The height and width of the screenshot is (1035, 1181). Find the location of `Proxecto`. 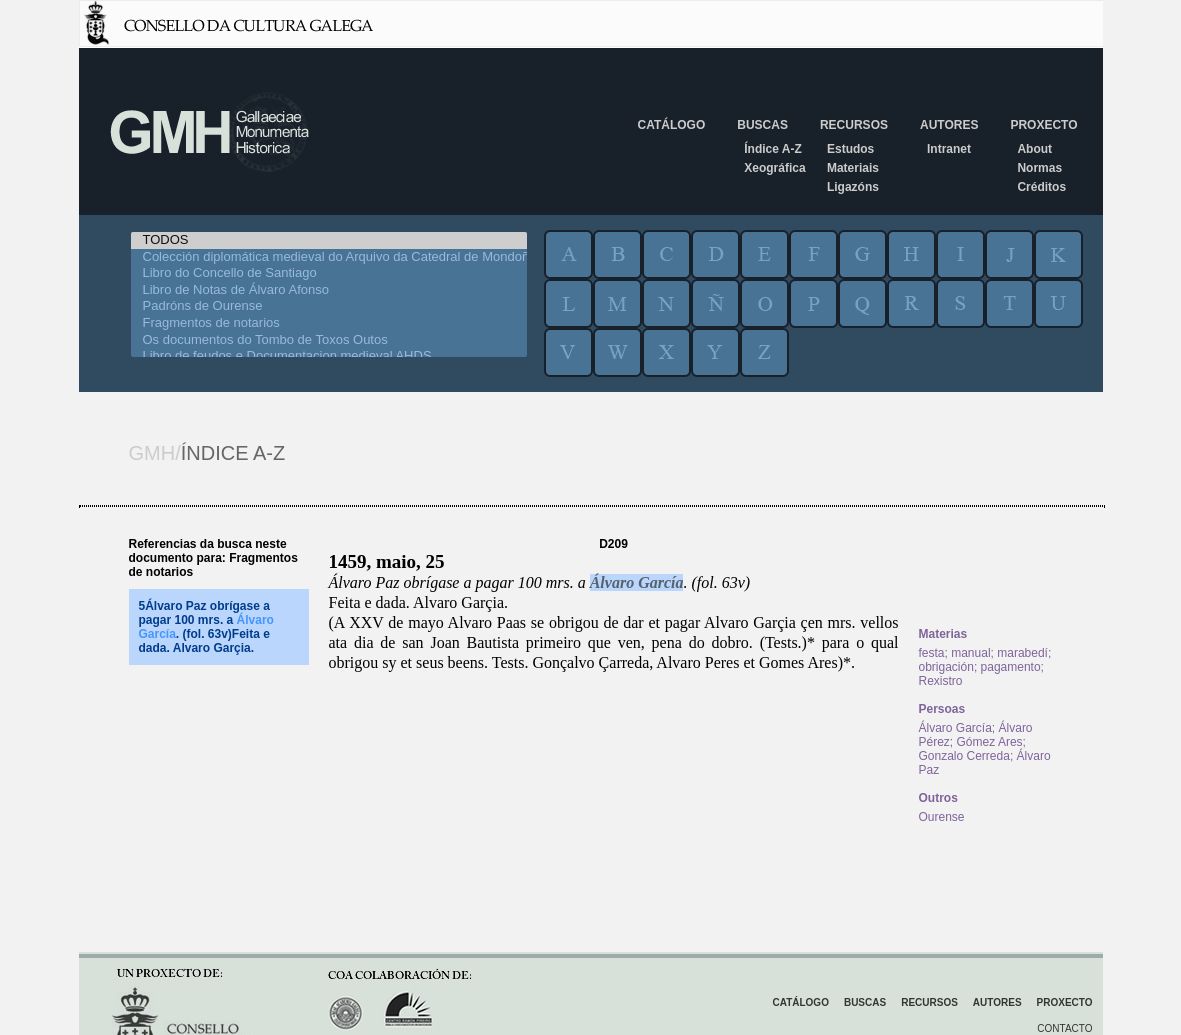

Proxecto is located at coordinates (1043, 125).